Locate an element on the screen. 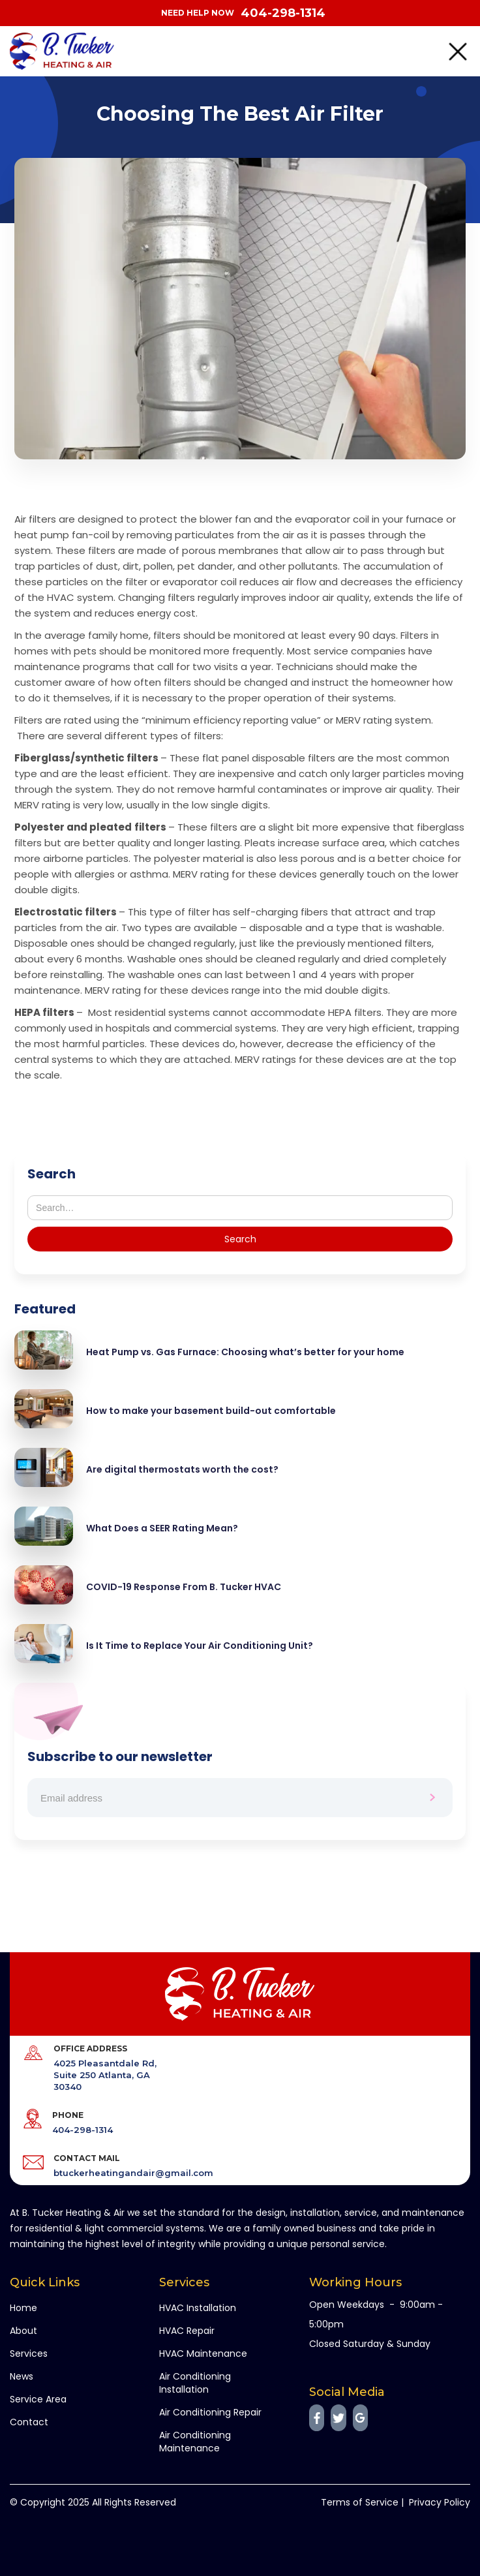 The image size is (480, 2576). HVAC Installation is located at coordinates (197, 2307).